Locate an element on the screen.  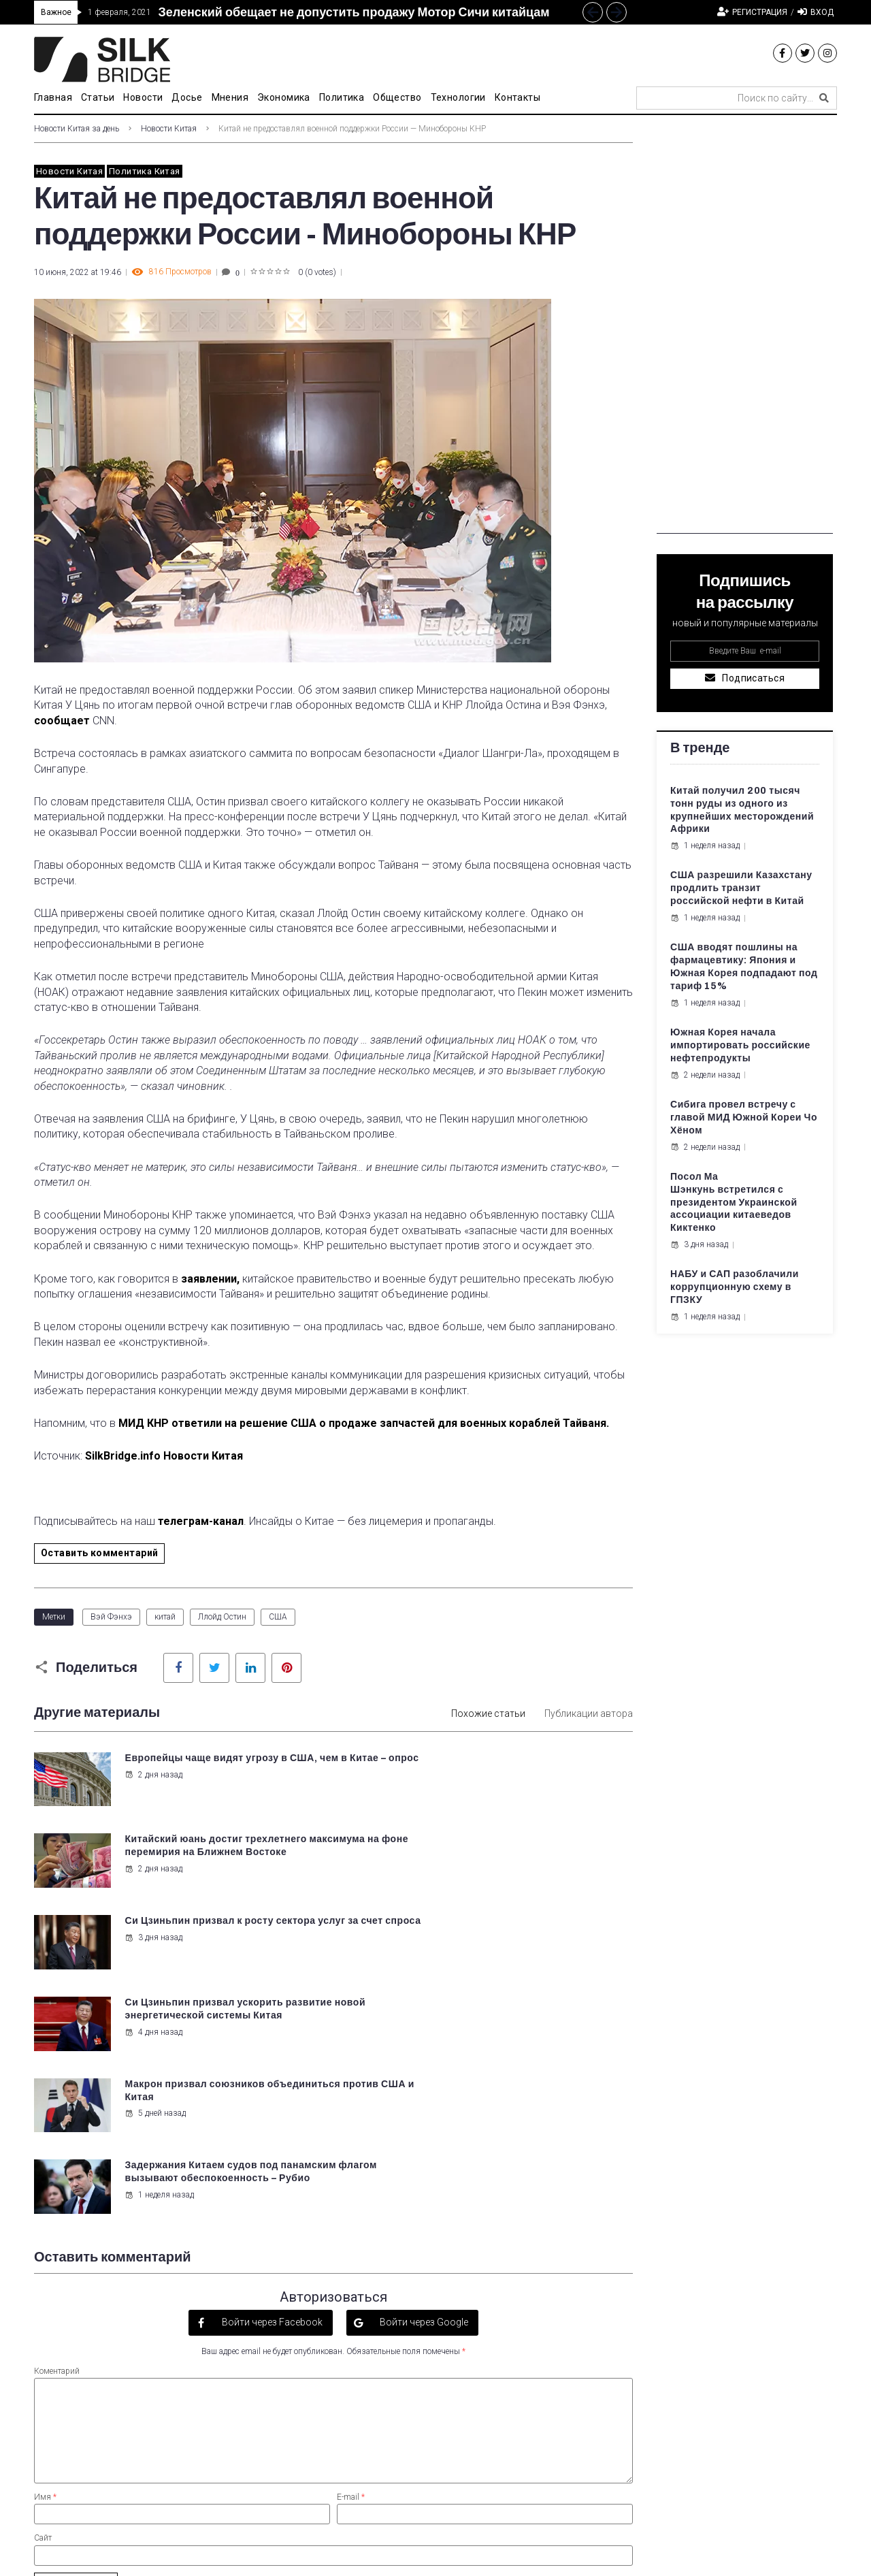
Посол Ма Шэнкунь встретился с президентом Украинской ассоциации китаеведов Киктенко is located at coordinates (734, 1203).